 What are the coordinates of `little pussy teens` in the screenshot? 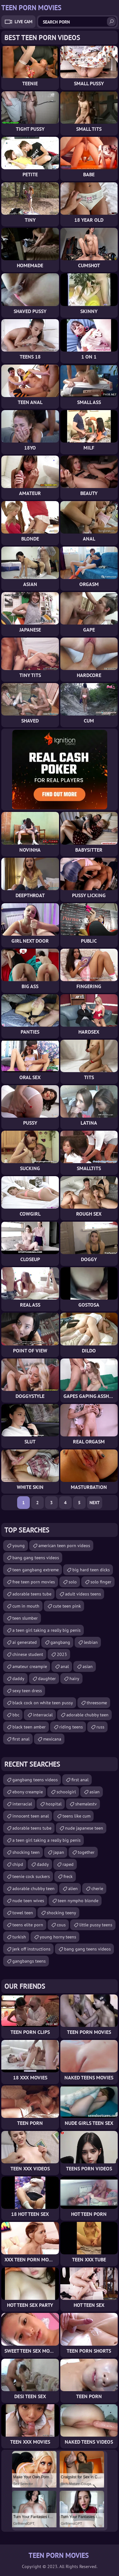 It's located at (95, 1925).